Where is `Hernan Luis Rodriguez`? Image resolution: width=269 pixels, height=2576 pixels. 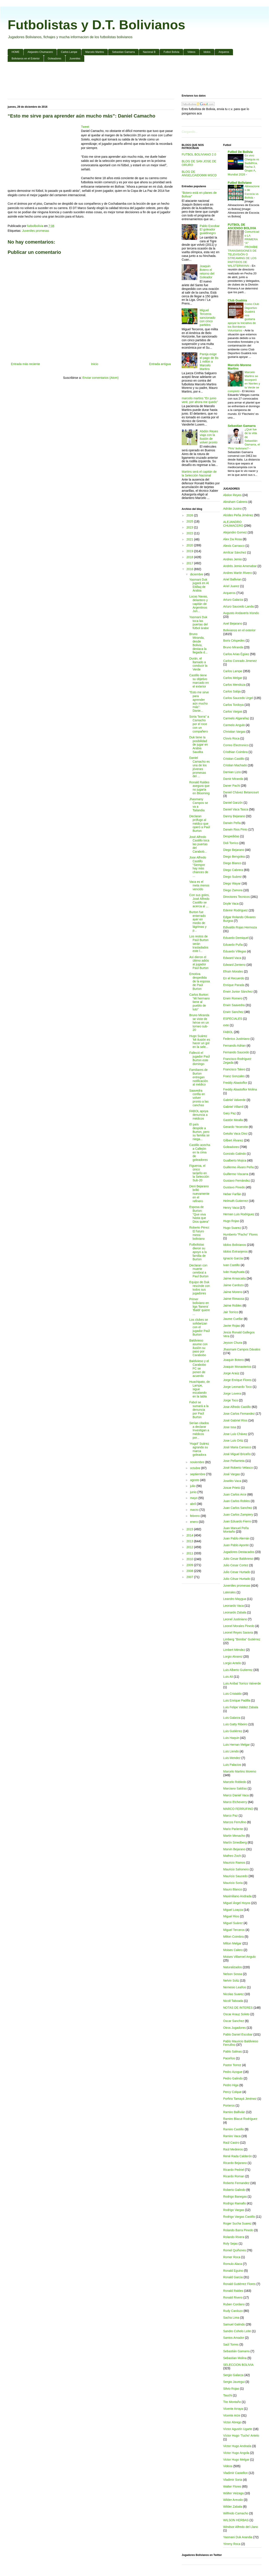
Hernan Luis Rodriguez is located at coordinates (238, 1214).